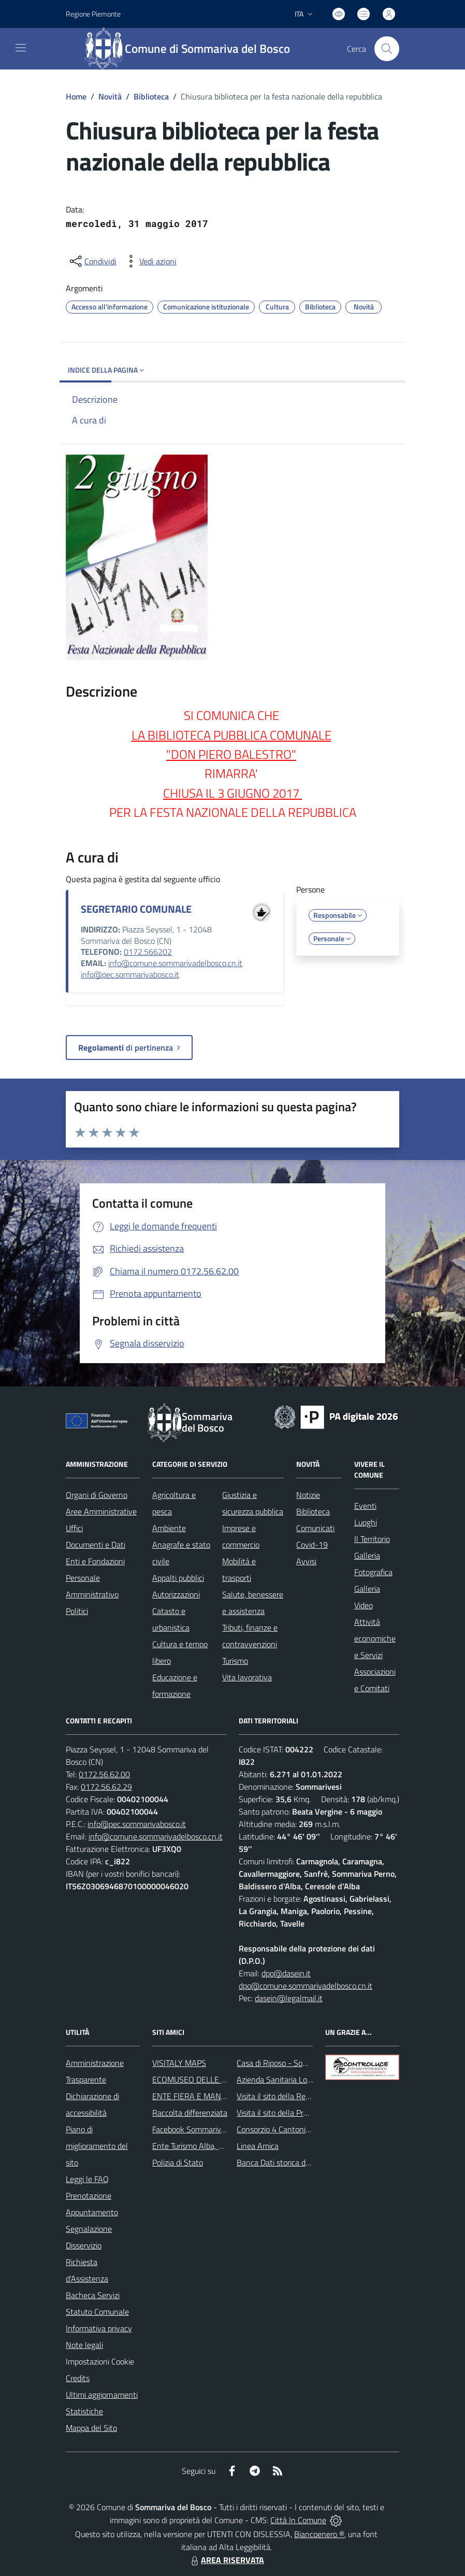 Image resolution: width=465 pixels, height=2576 pixels. I want to click on Mappa del Sito, so click(91, 2428).